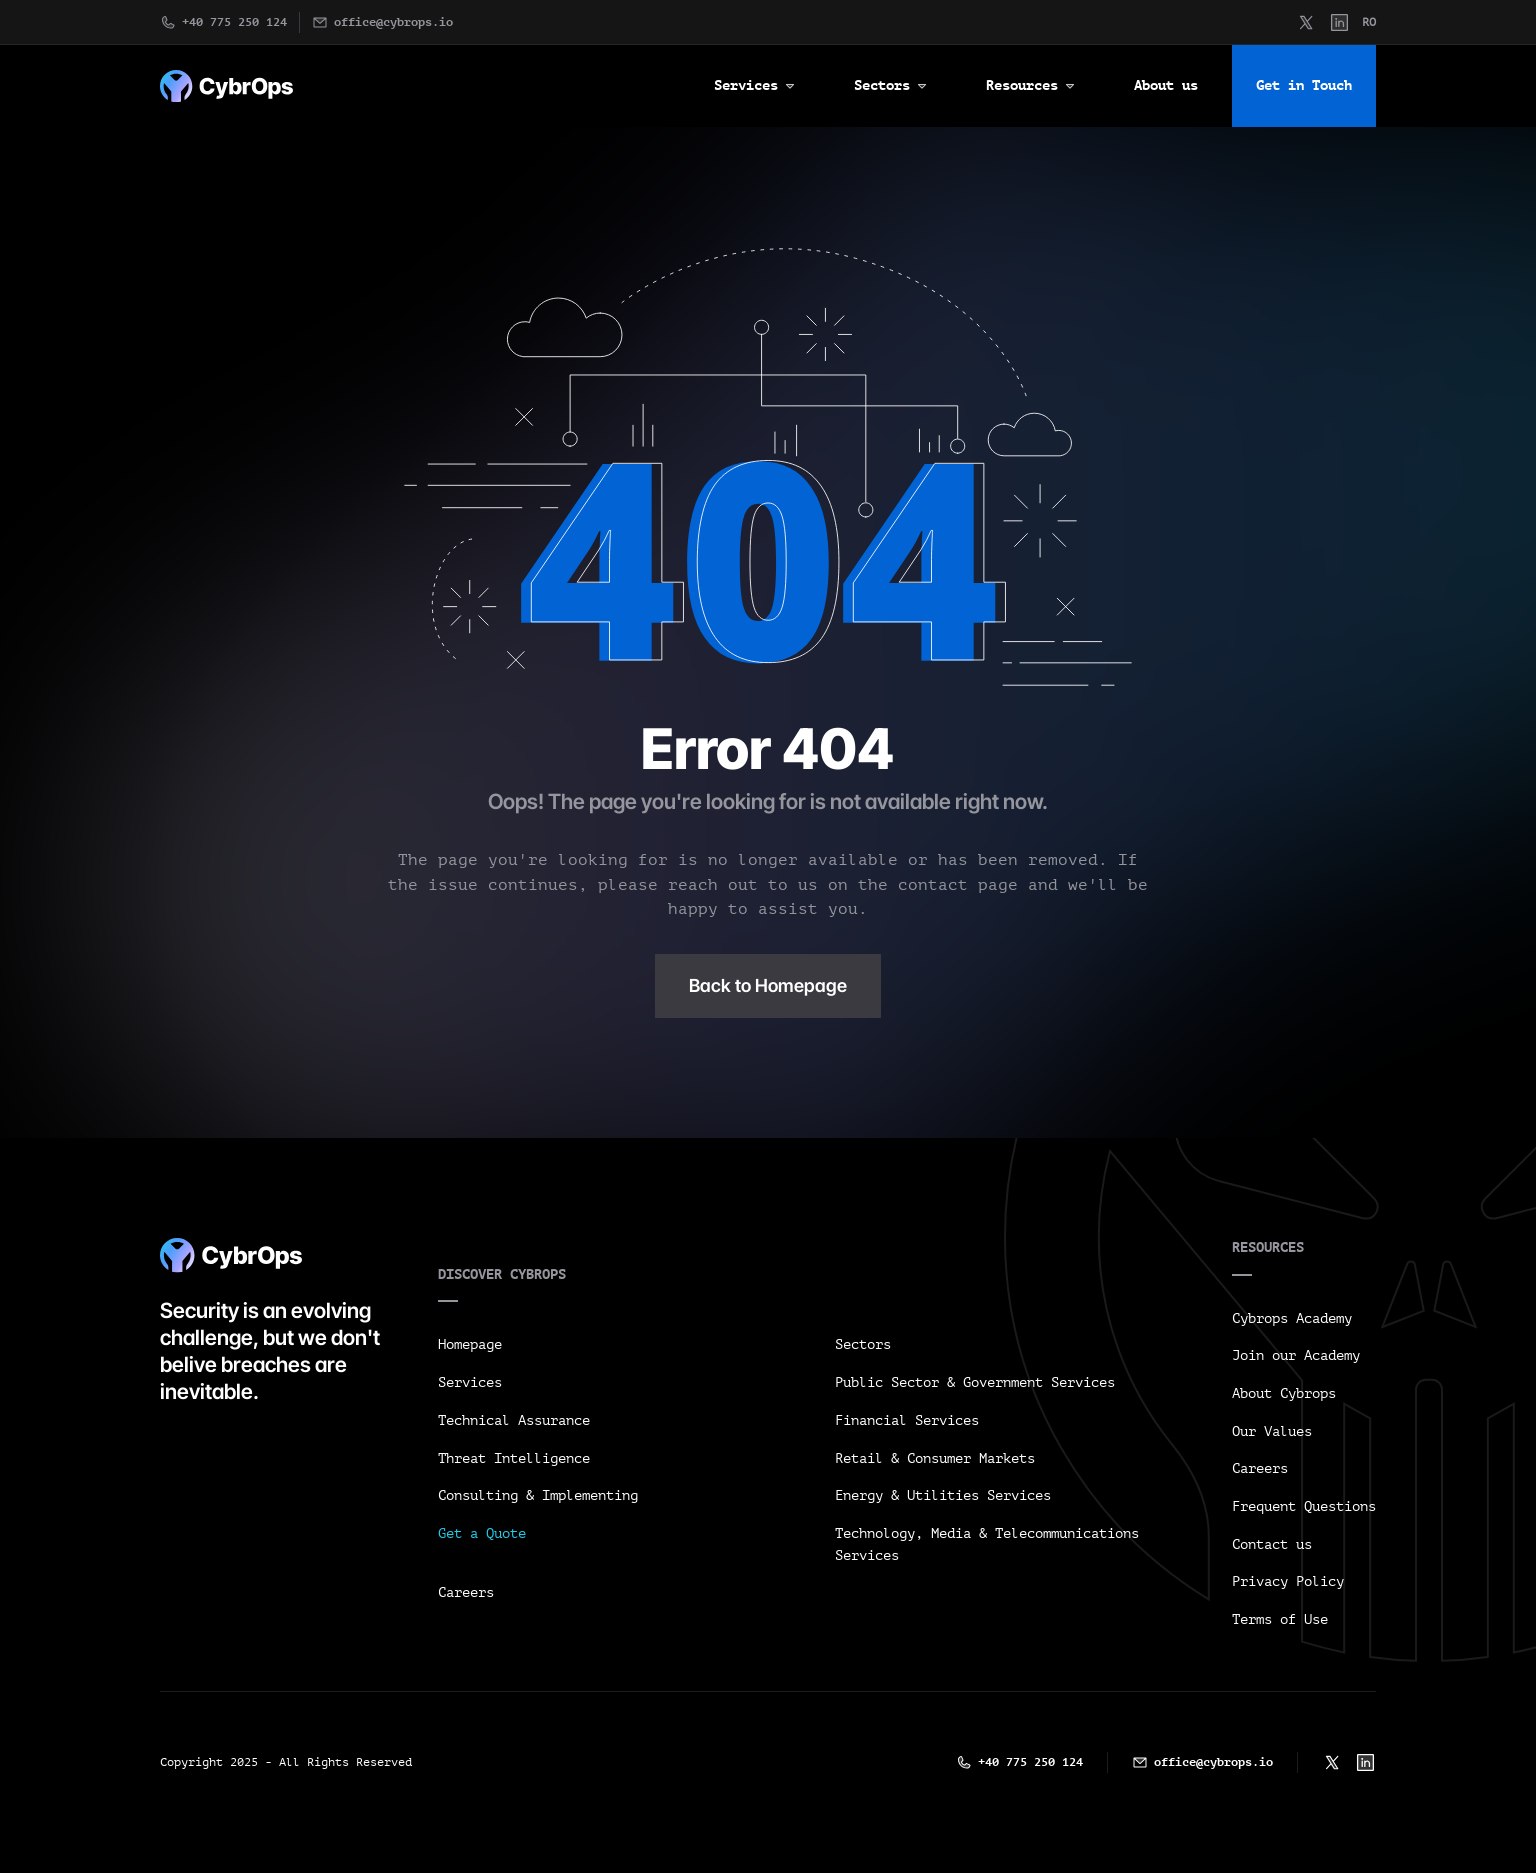 This screenshot has height=1873, width=1536. Describe the element at coordinates (514, 1458) in the screenshot. I see `Threat Intelligence` at that location.